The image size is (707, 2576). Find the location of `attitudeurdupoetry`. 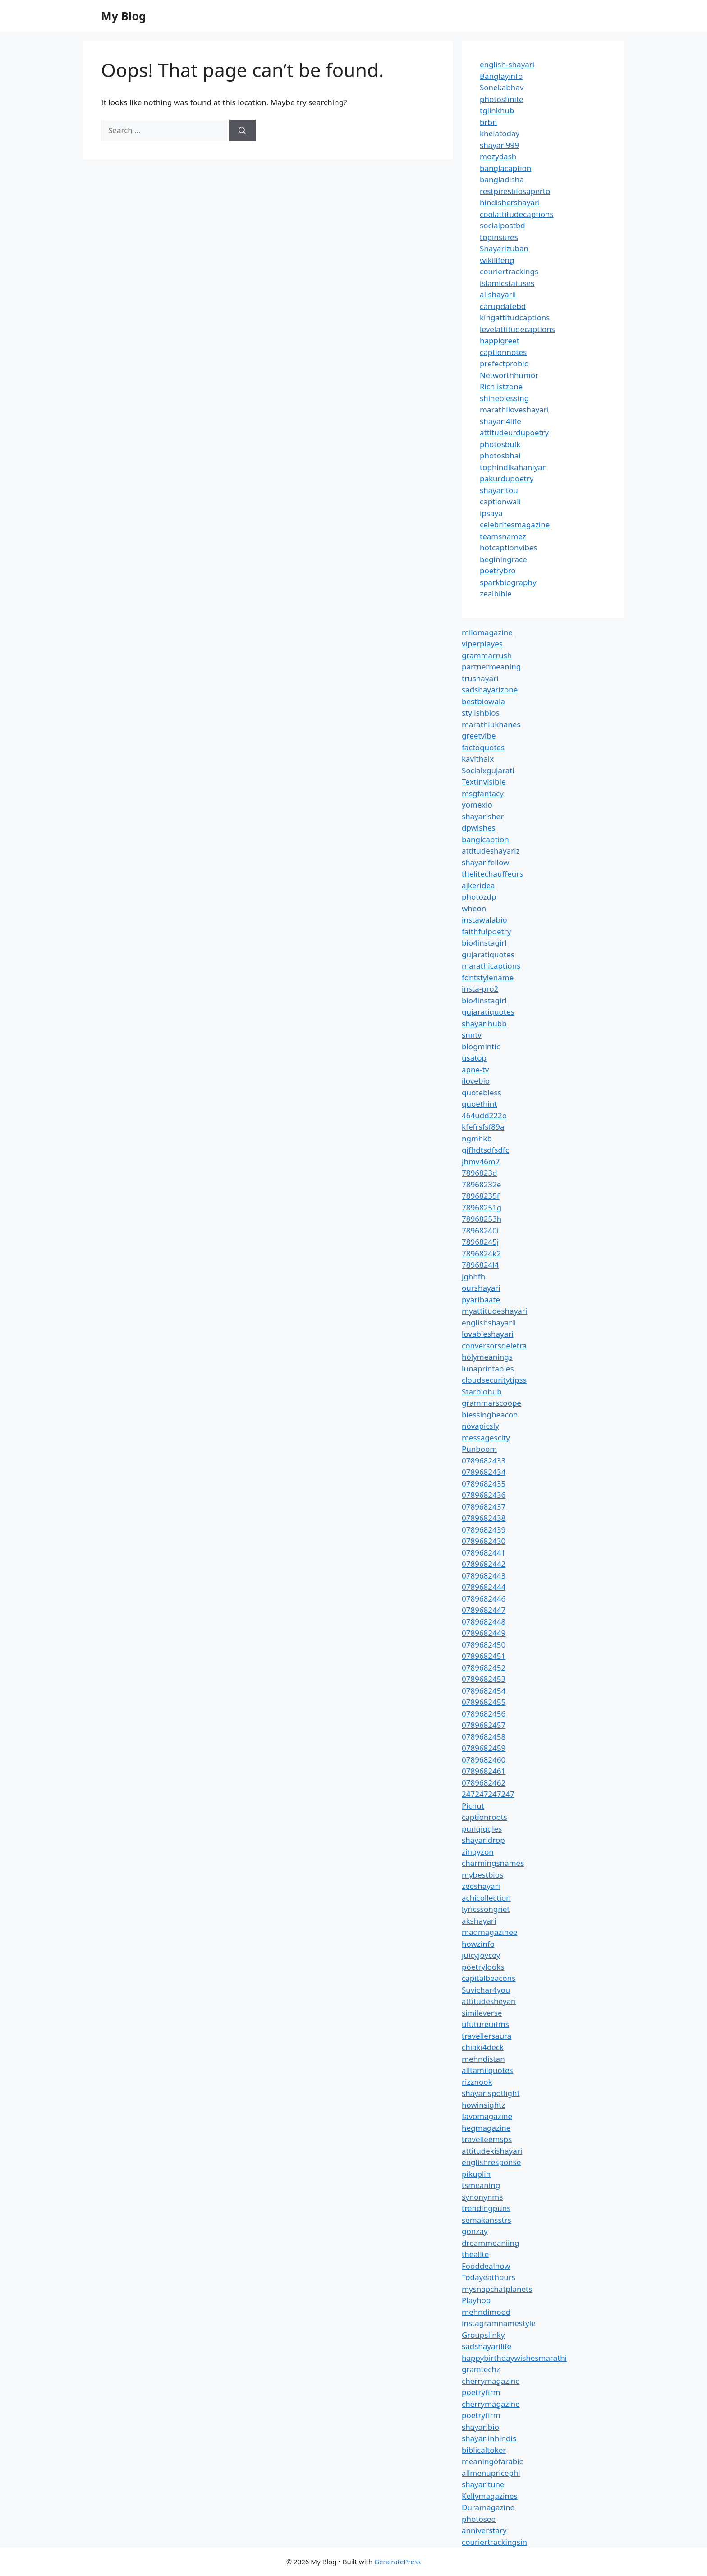

attitudeurdupoetry is located at coordinates (514, 432).